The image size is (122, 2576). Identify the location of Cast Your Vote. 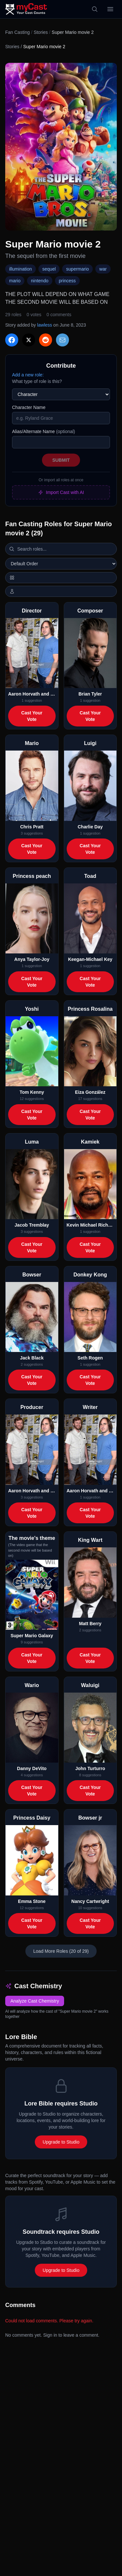
(31, 716).